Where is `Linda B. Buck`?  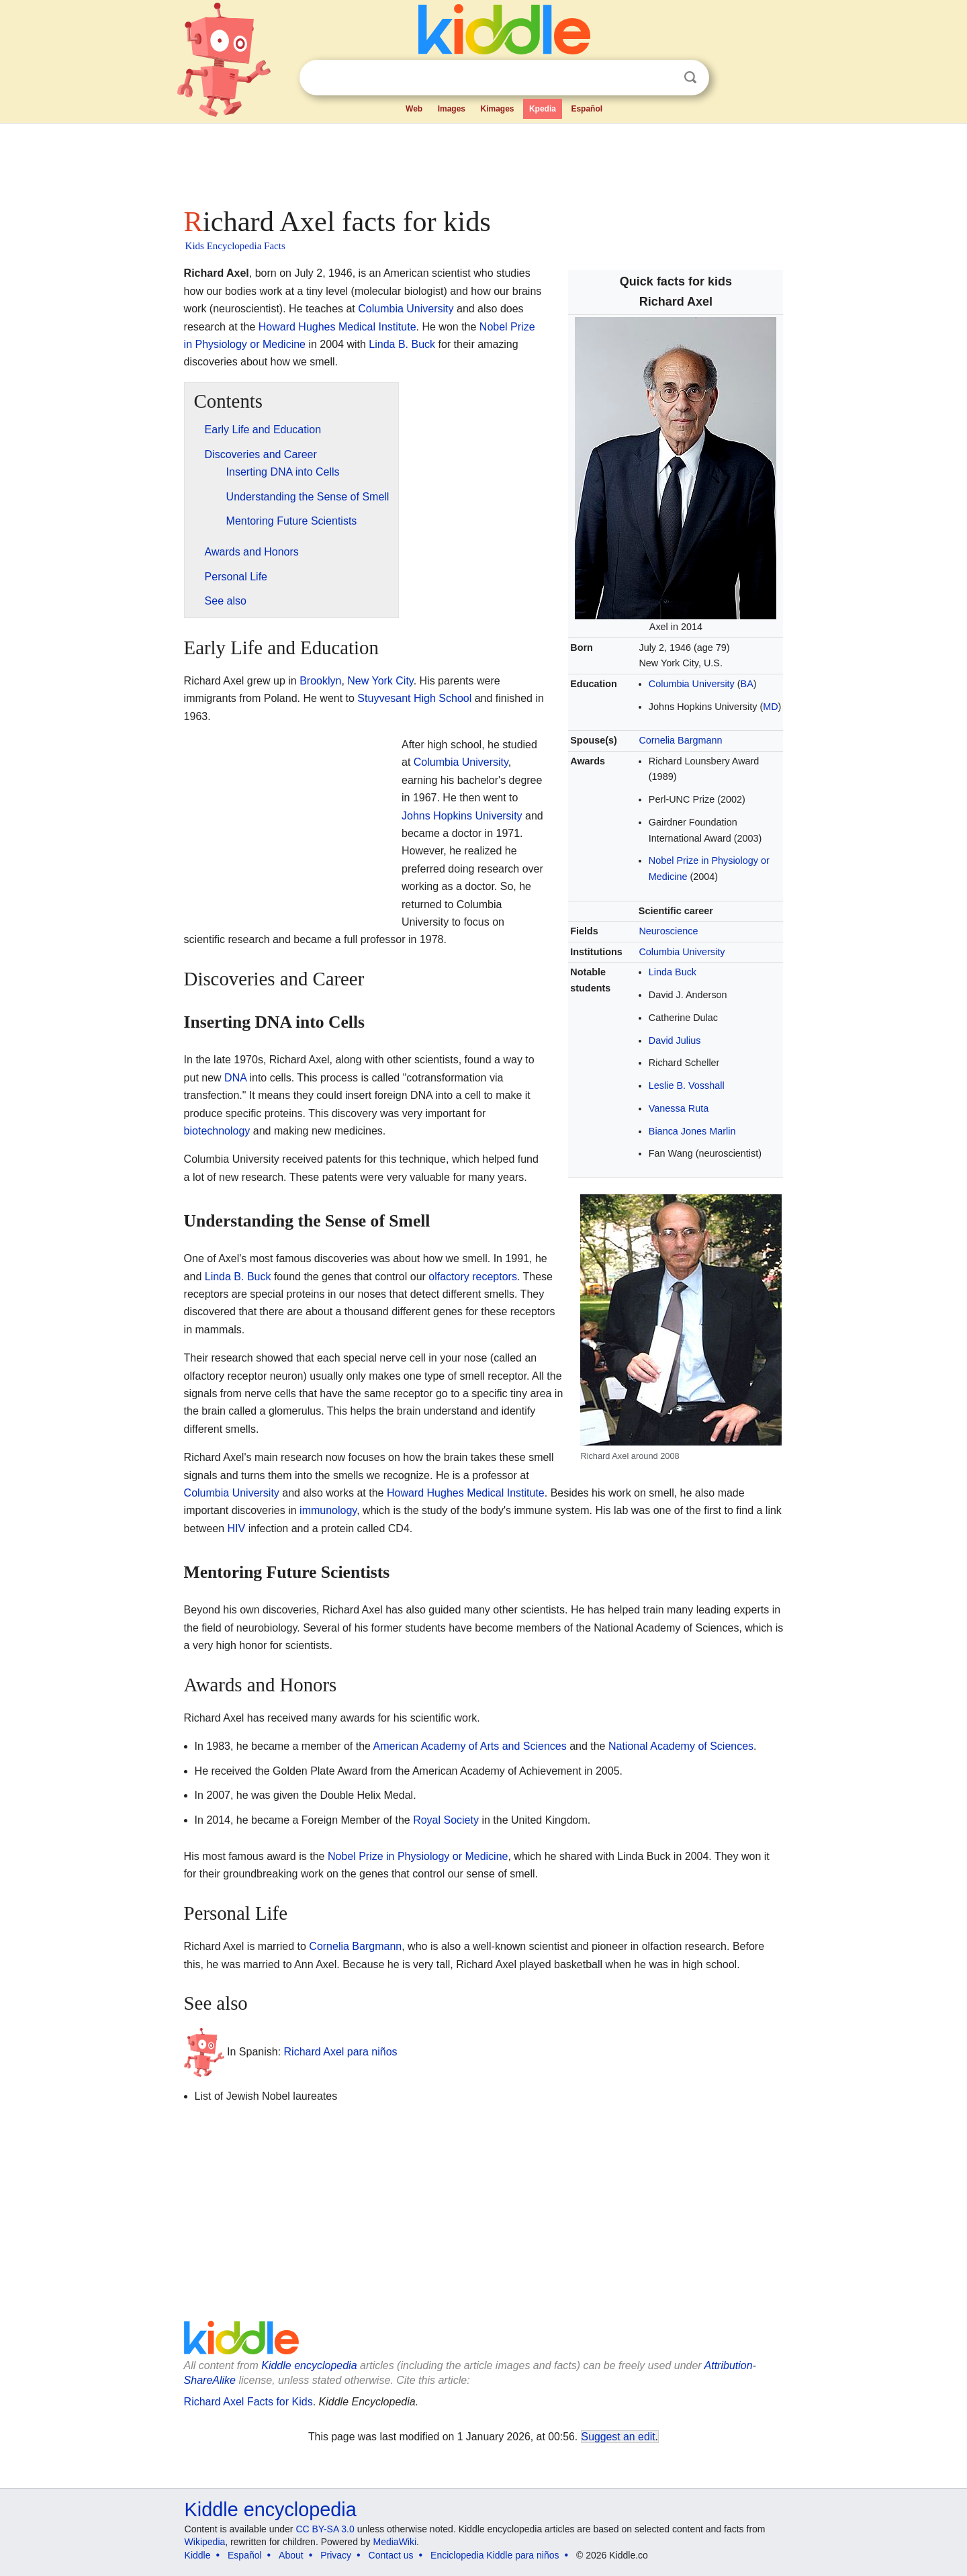 Linda B. Buck is located at coordinates (402, 344).